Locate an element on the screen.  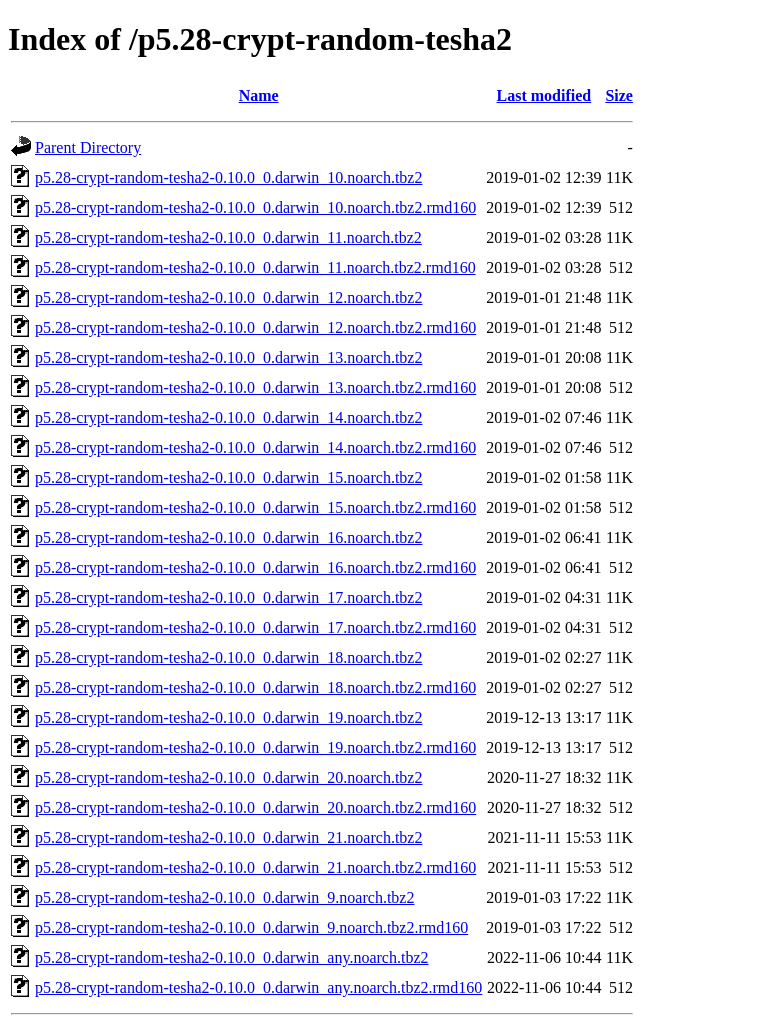
p5.28-crypt-random-tesha2-0.10.0_0.darwin_19.noarch.tbz2 is located at coordinates (228, 717).